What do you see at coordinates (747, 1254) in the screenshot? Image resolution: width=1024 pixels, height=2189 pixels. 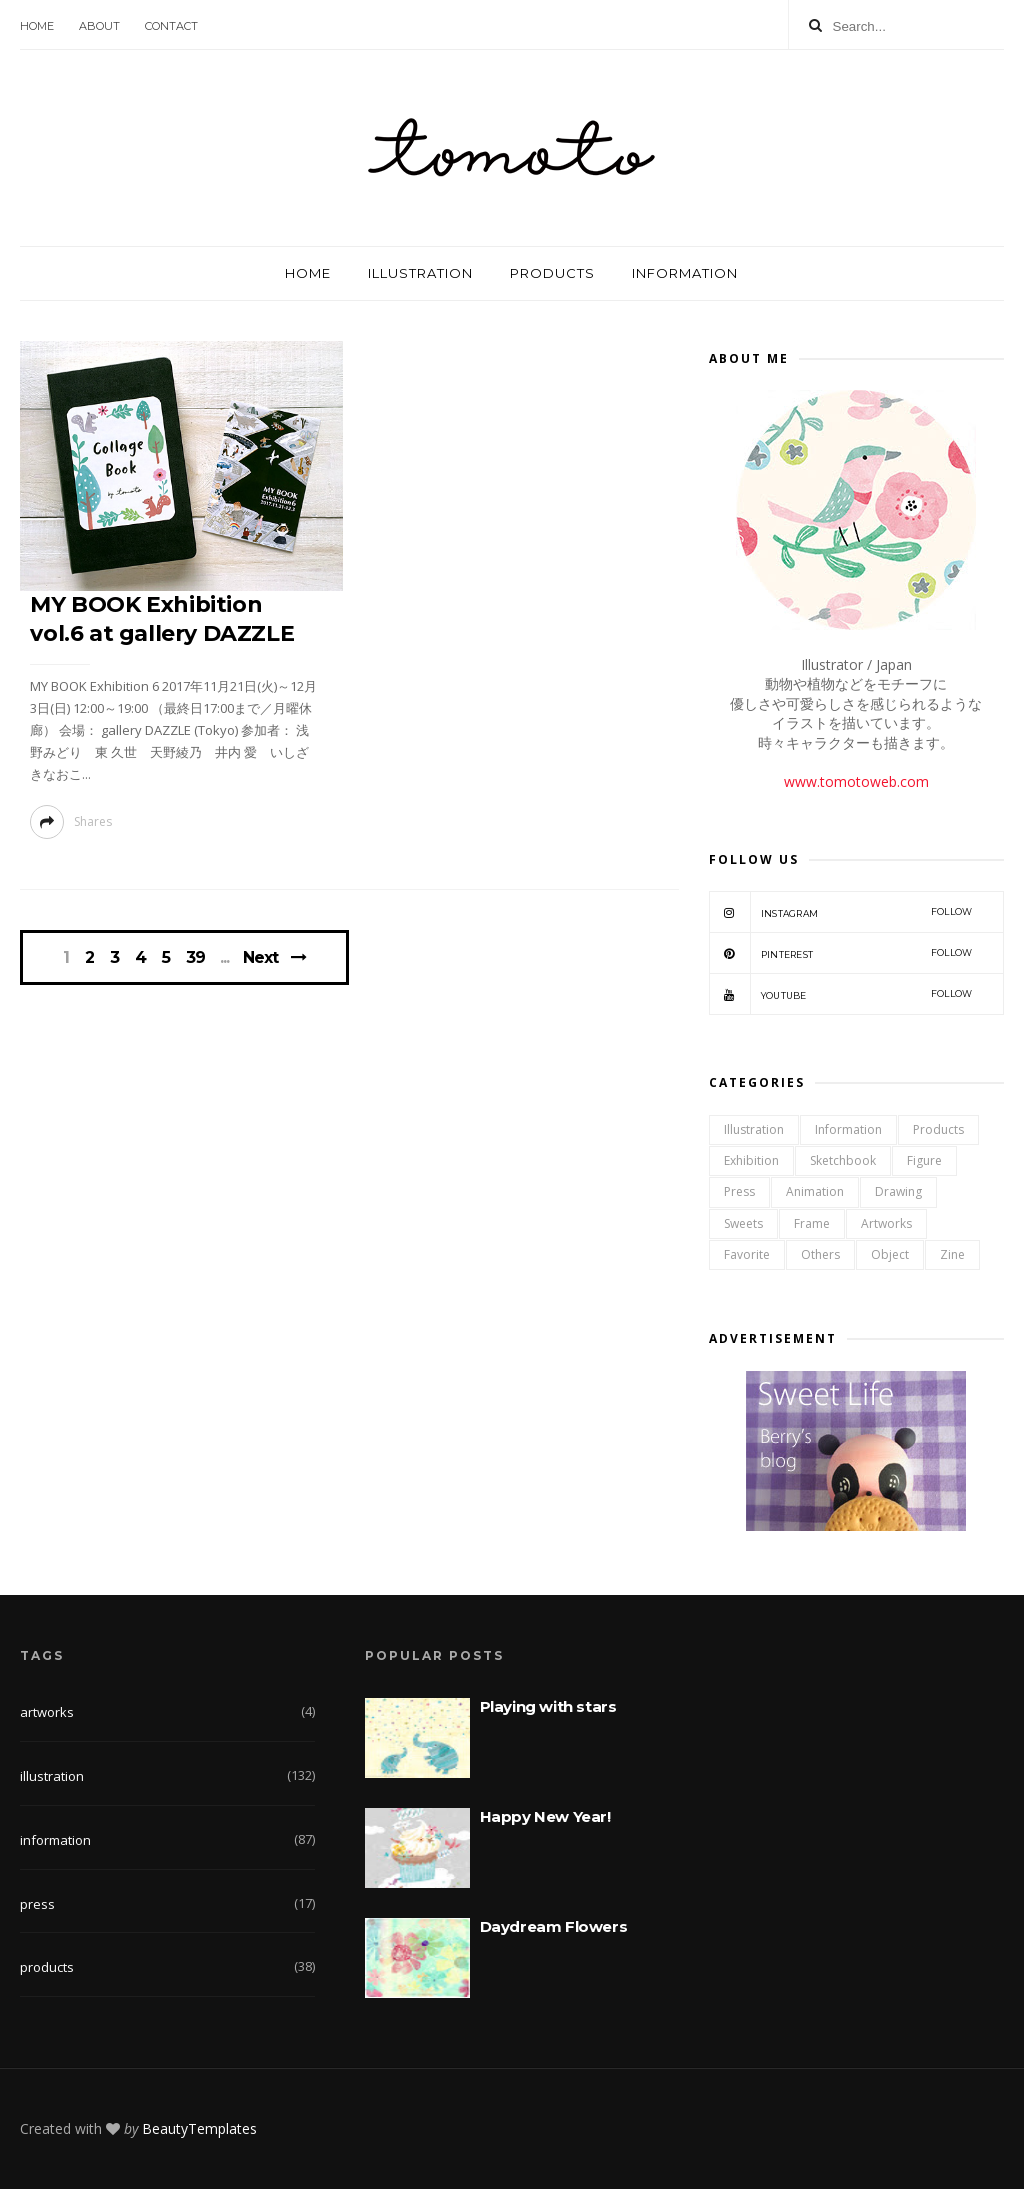 I see `favorite` at bounding box center [747, 1254].